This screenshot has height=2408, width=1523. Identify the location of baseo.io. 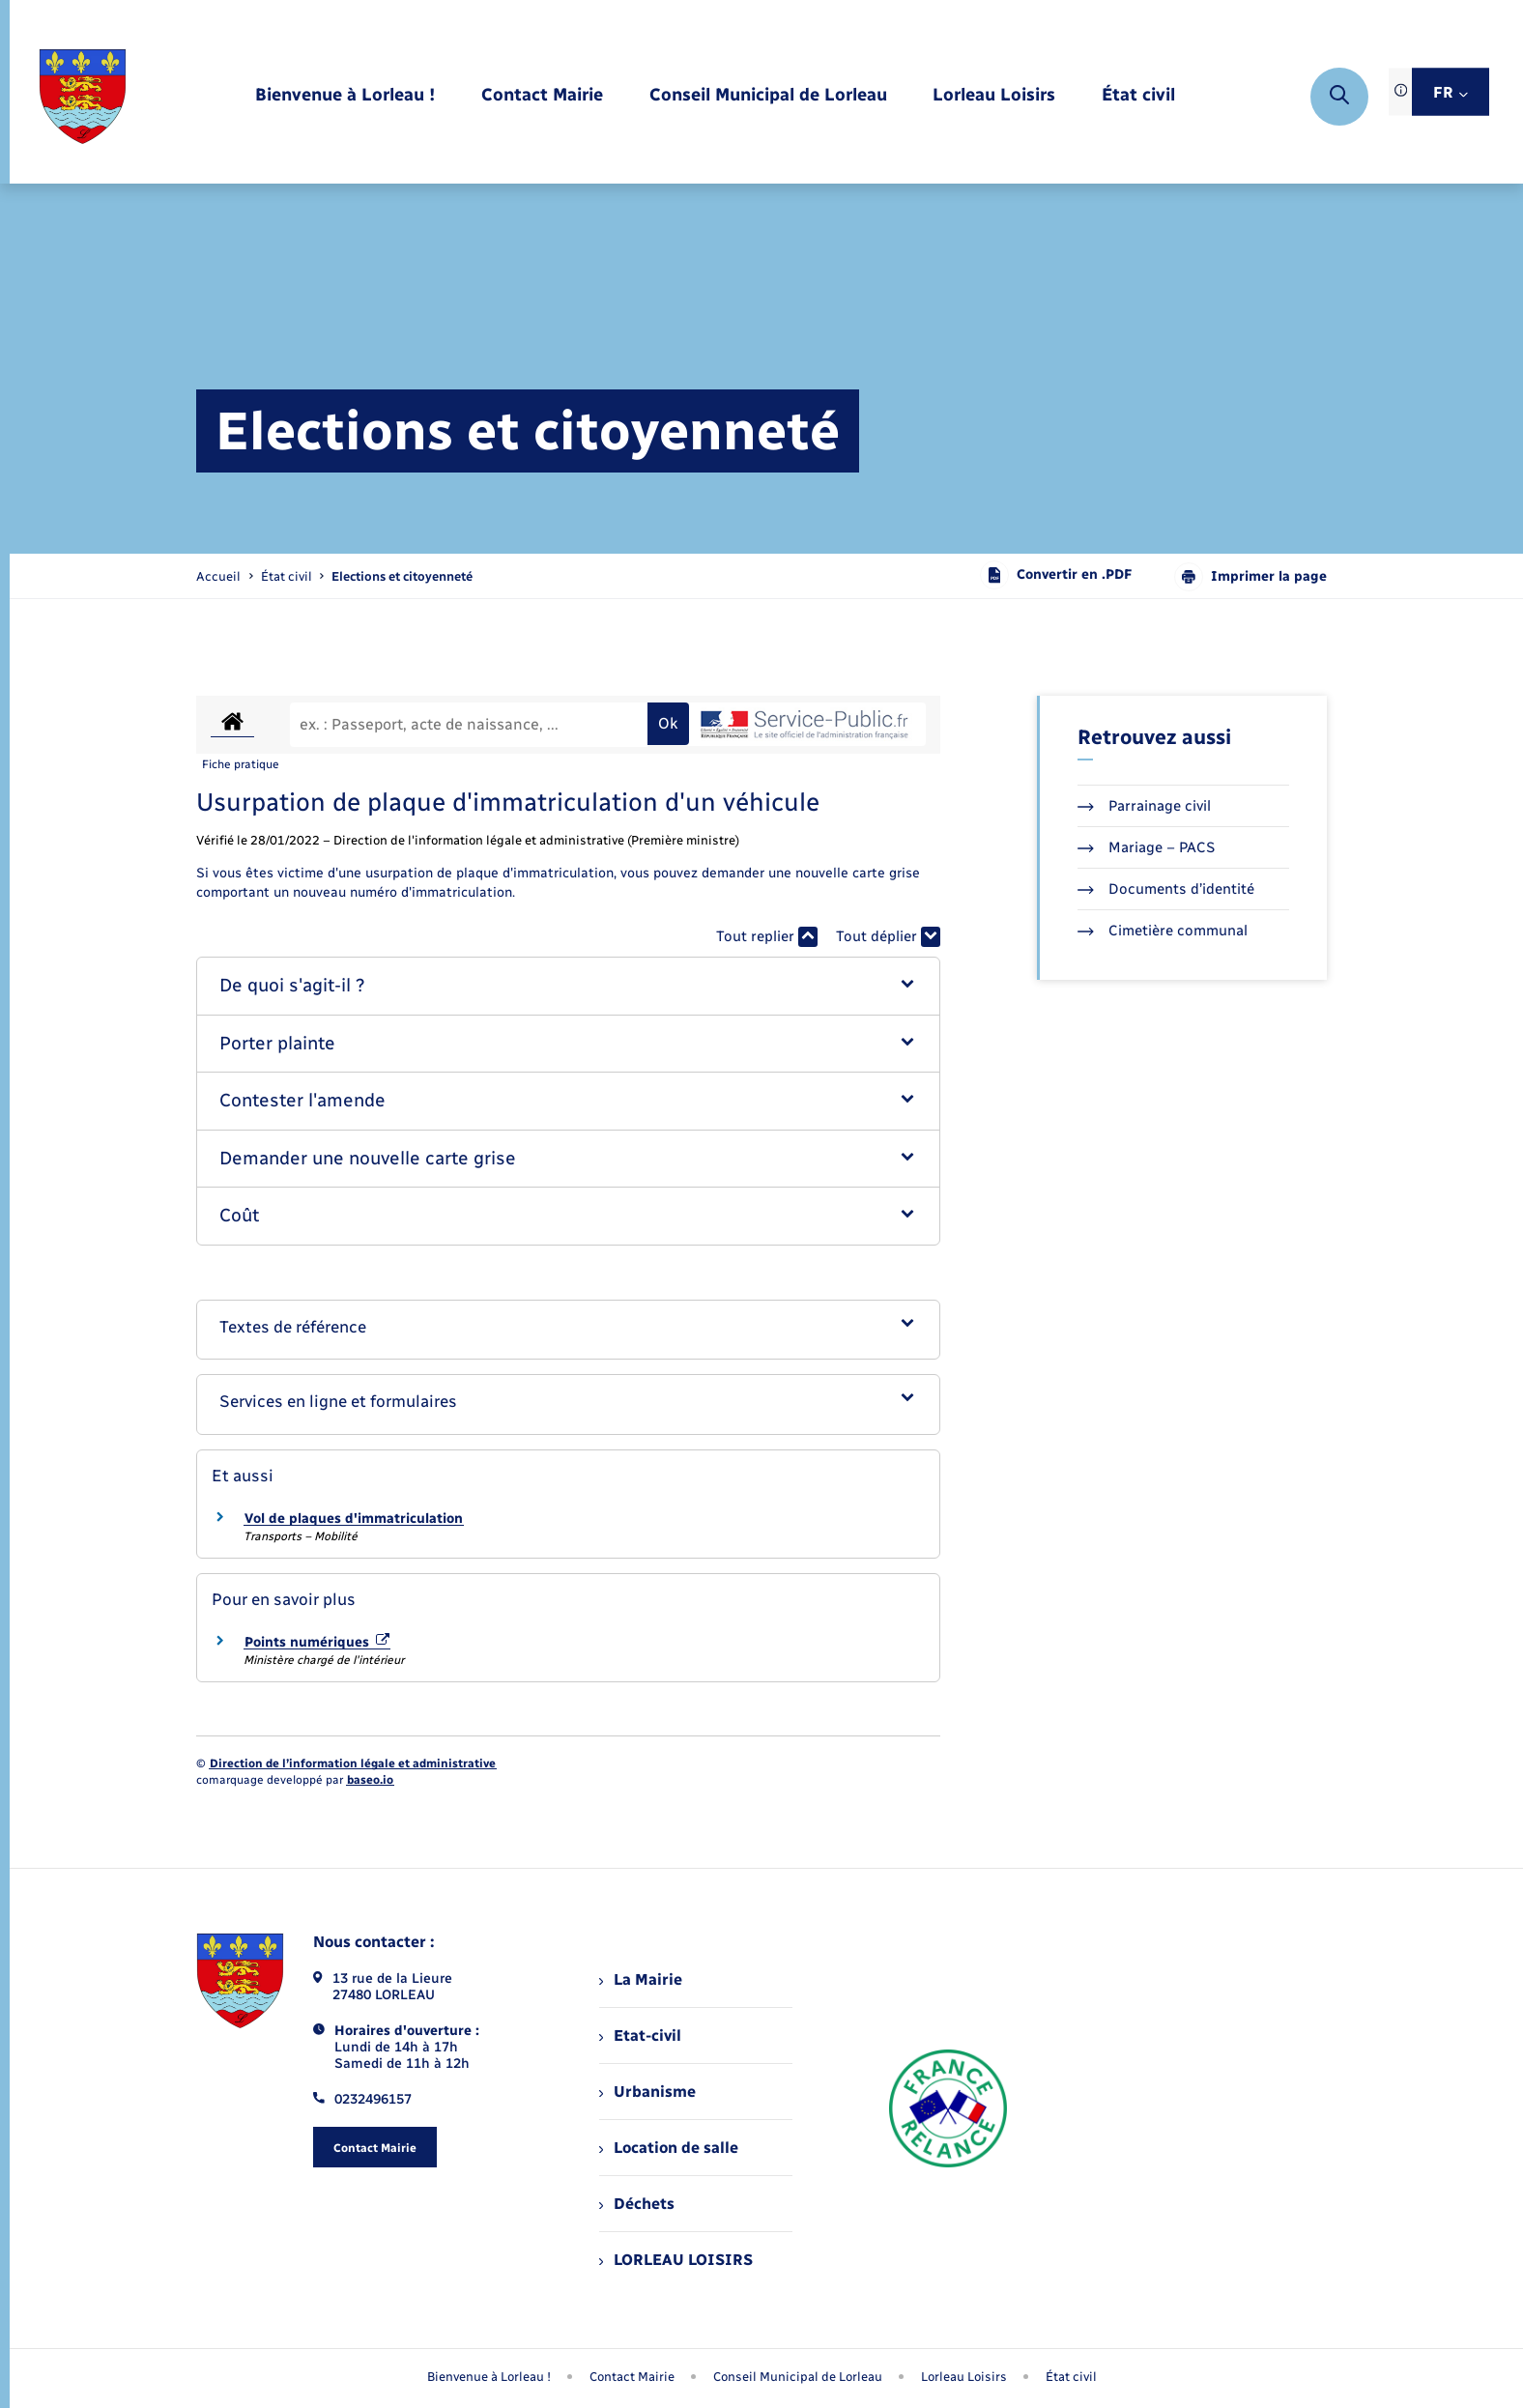
(370, 1780).